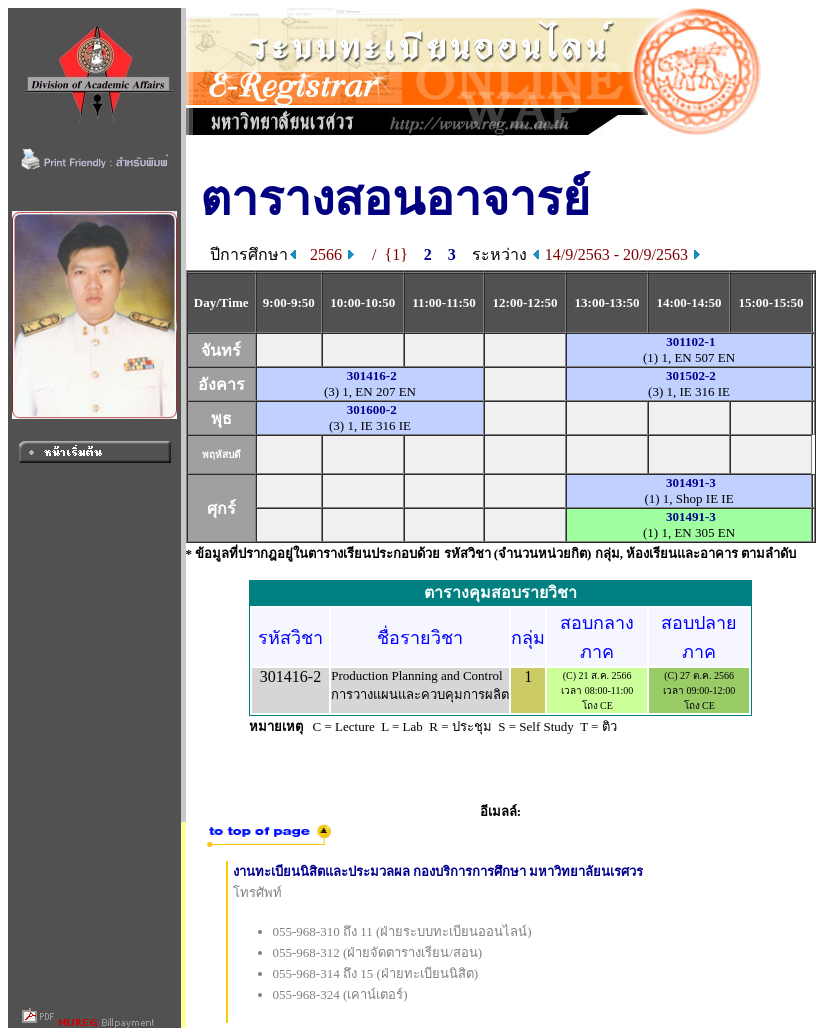 The height and width of the screenshot is (1036, 816). Describe the element at coordinates (438, 871) in the screenshot. I see `งานทะเบียนนิสิตและประมวลผล กองบริการการศึกษา มหาวิทยาลัยนเรศวร` at that location.